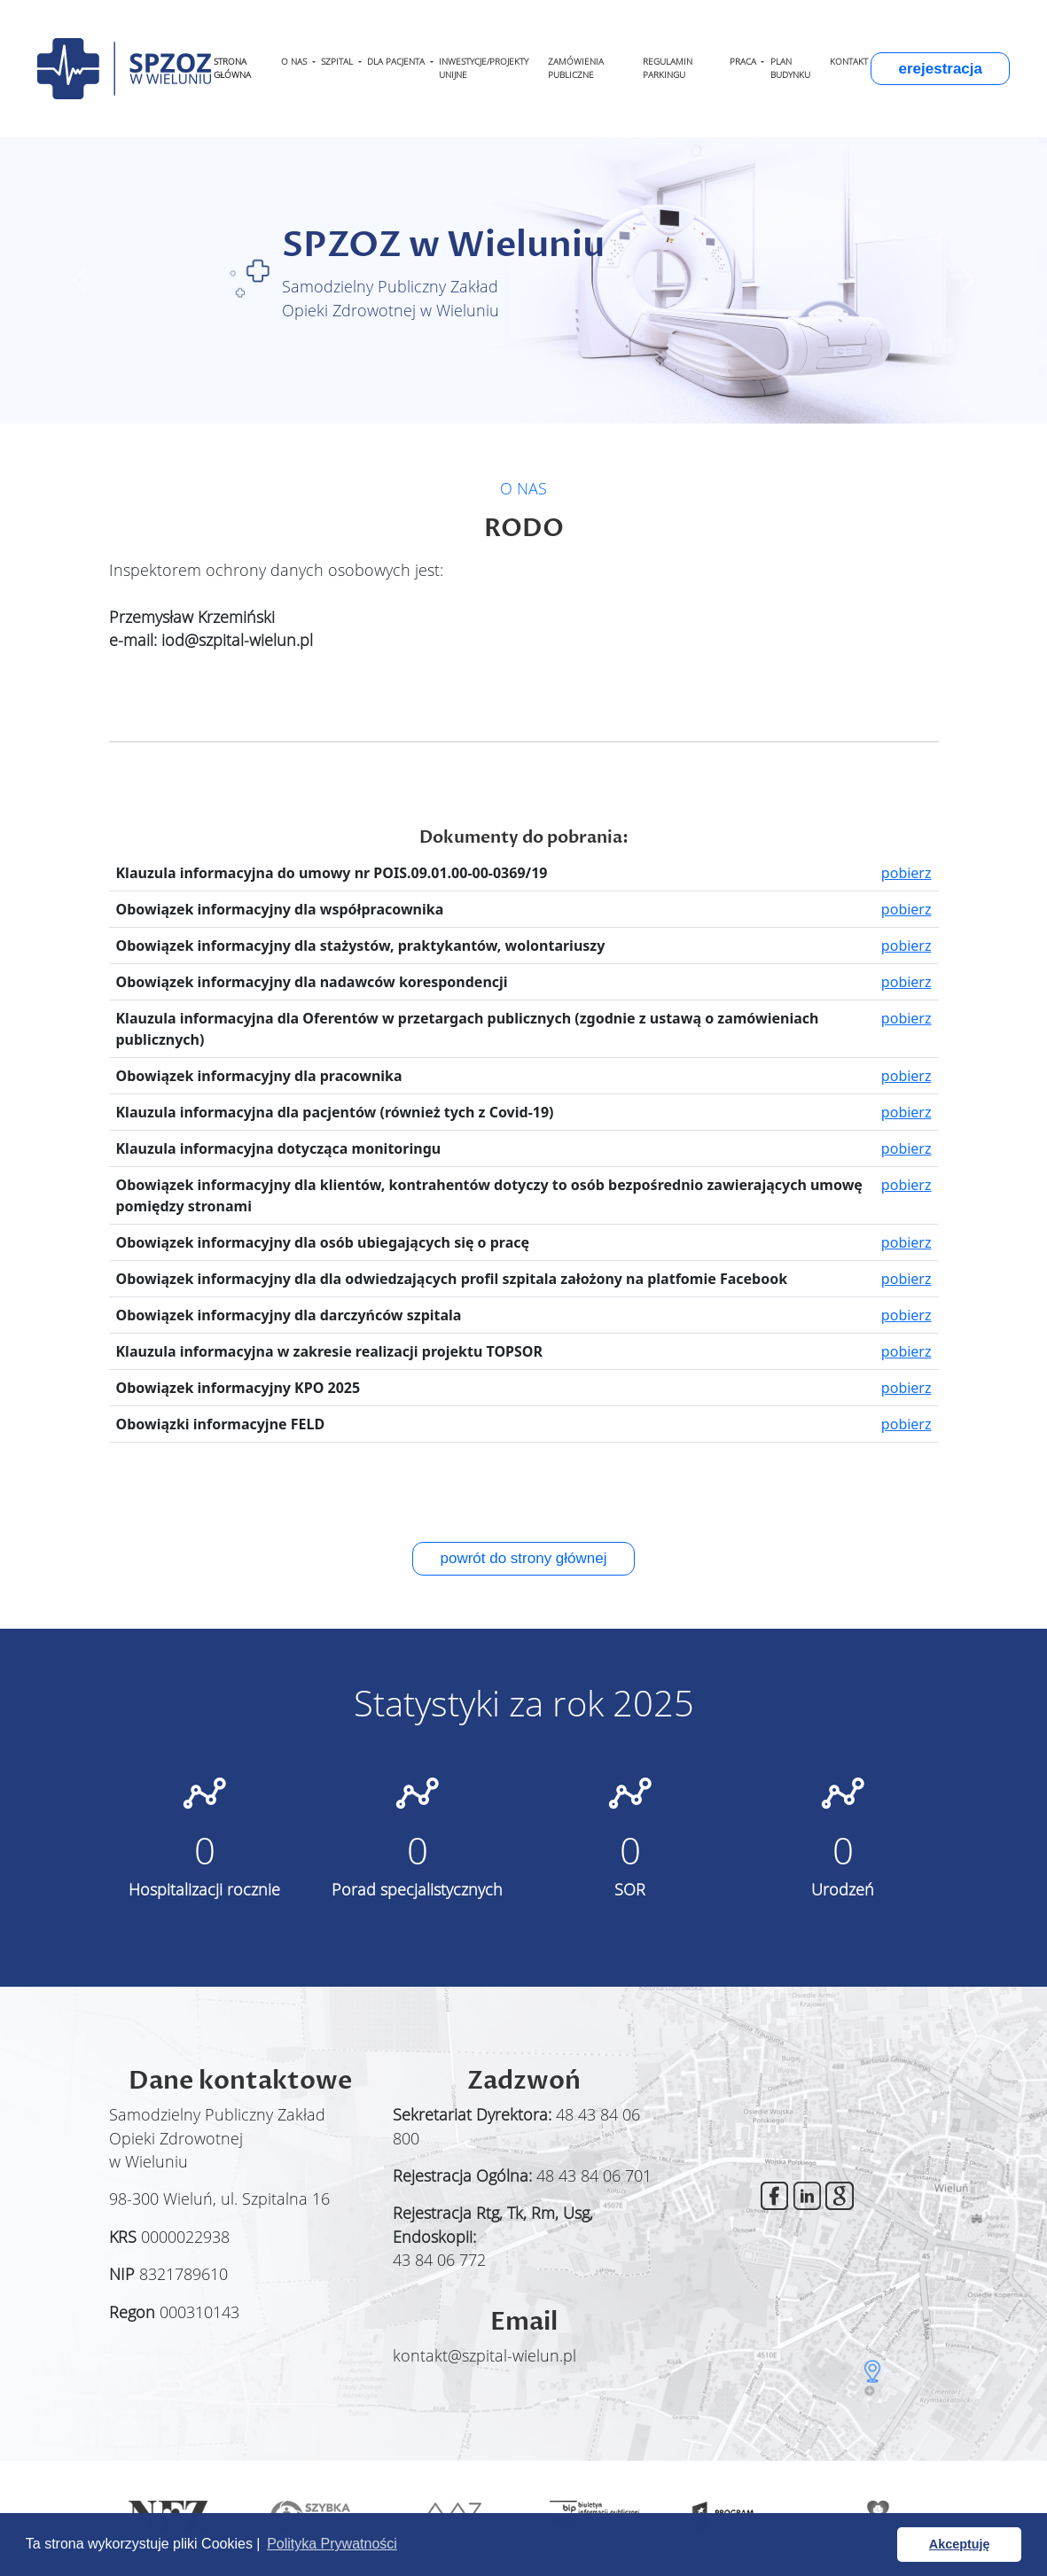 Image resolution: width=1047 pixels, height=2576 pixels. Describe the element at coordinates (959, 2544) in the screenshot. I see `Akceptuję [button]` at that location.